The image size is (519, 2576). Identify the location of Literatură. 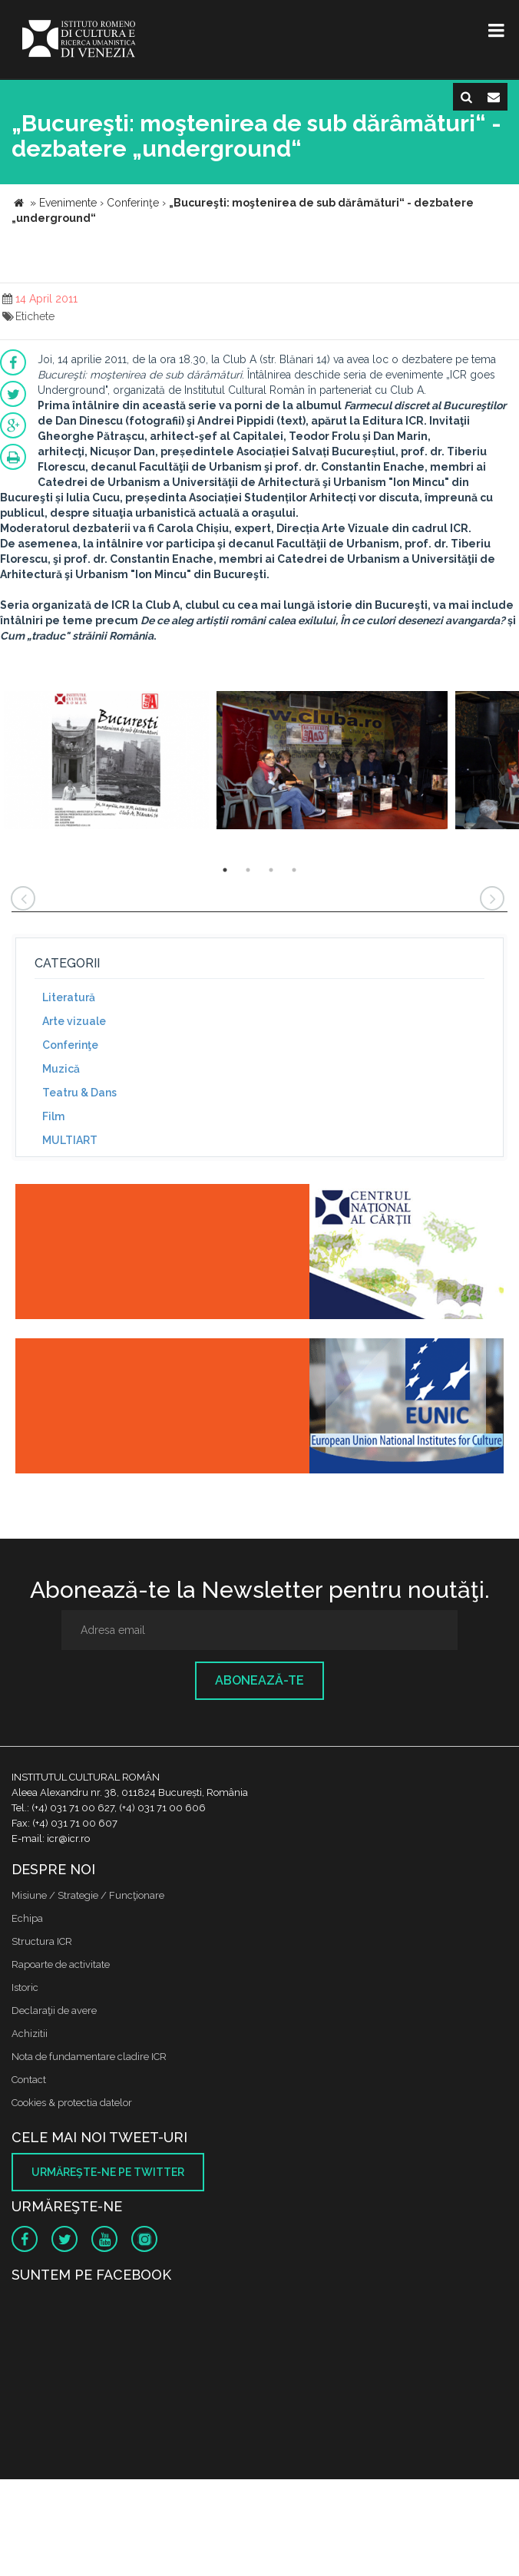
(68, 997).